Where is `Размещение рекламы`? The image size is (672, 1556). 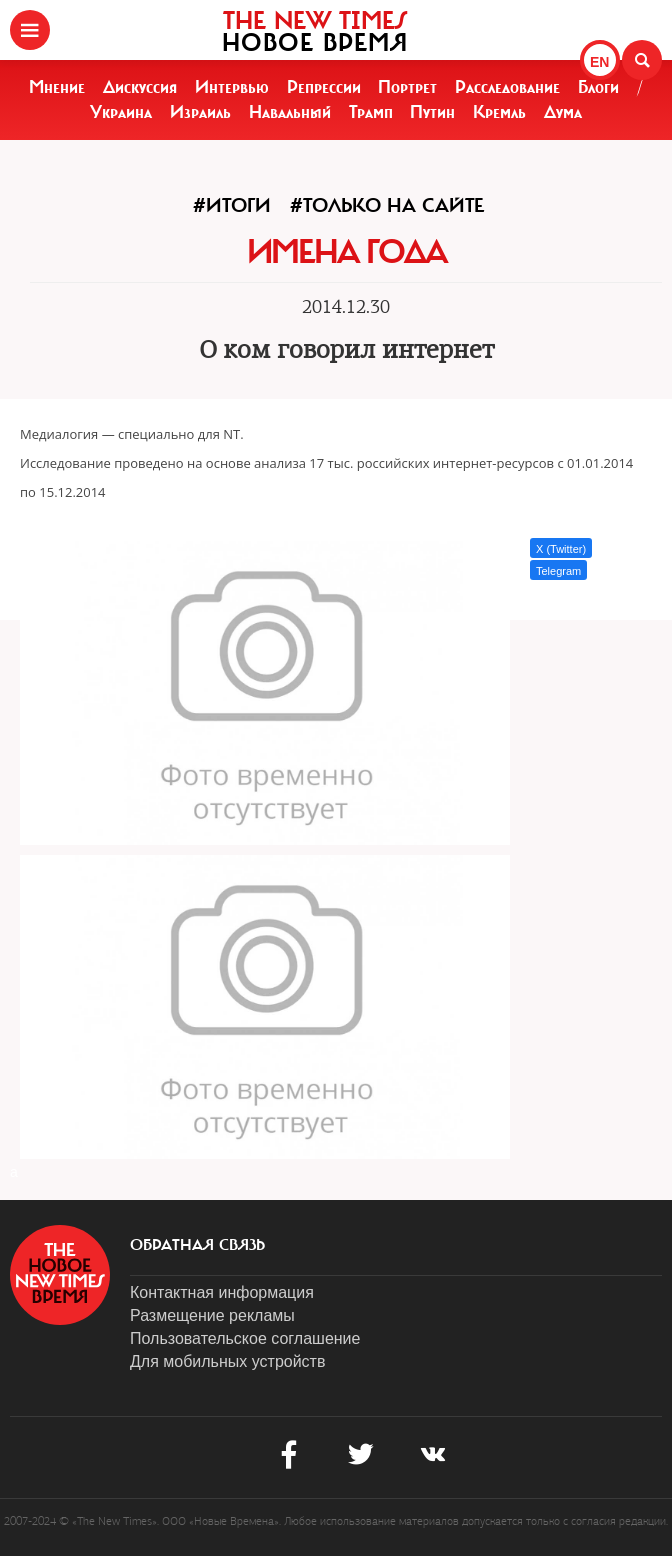
Размещение рекламы is located at coordinates (212, 1315).